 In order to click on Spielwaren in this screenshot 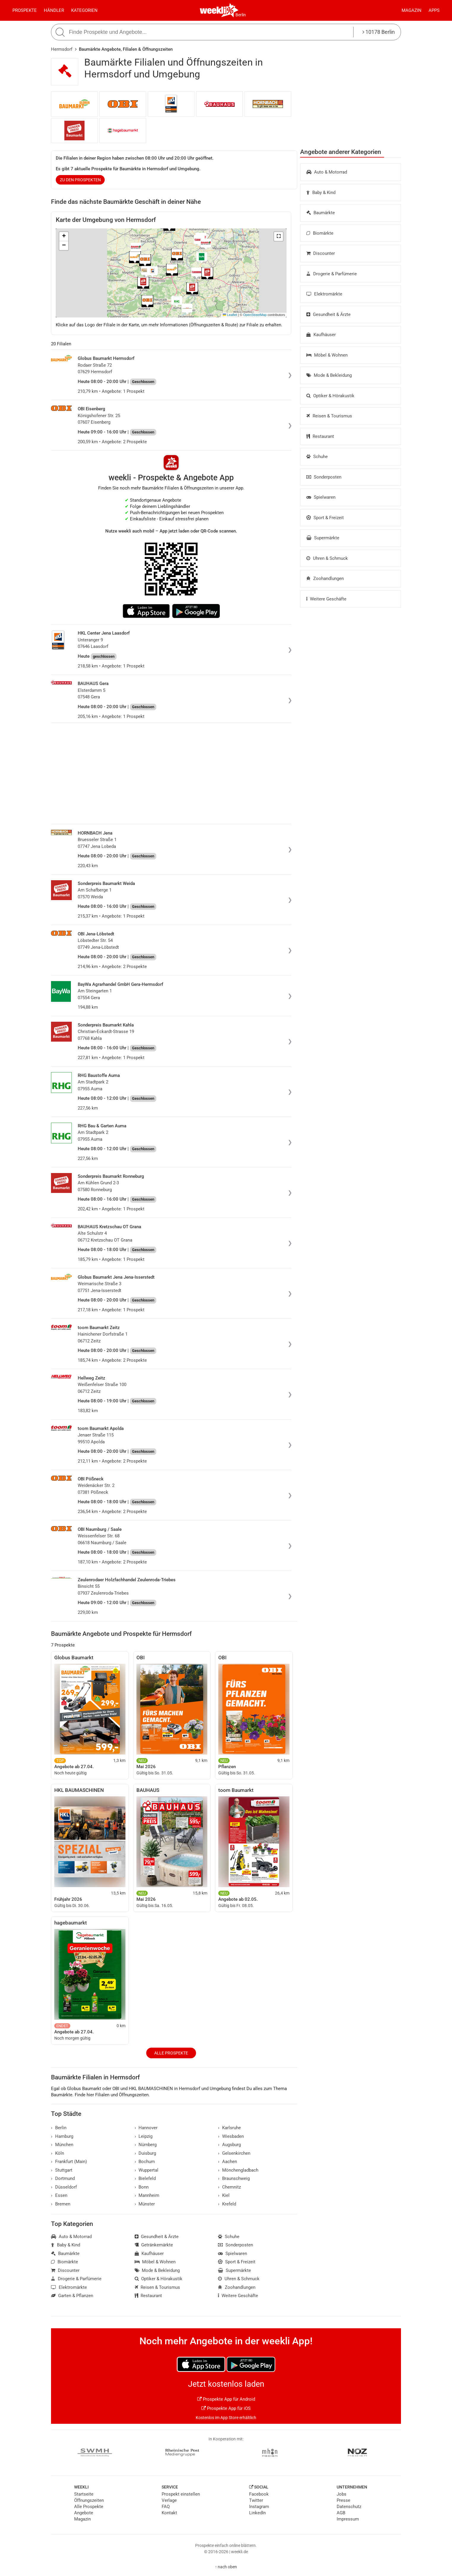, I will do `click(320, 497)`.